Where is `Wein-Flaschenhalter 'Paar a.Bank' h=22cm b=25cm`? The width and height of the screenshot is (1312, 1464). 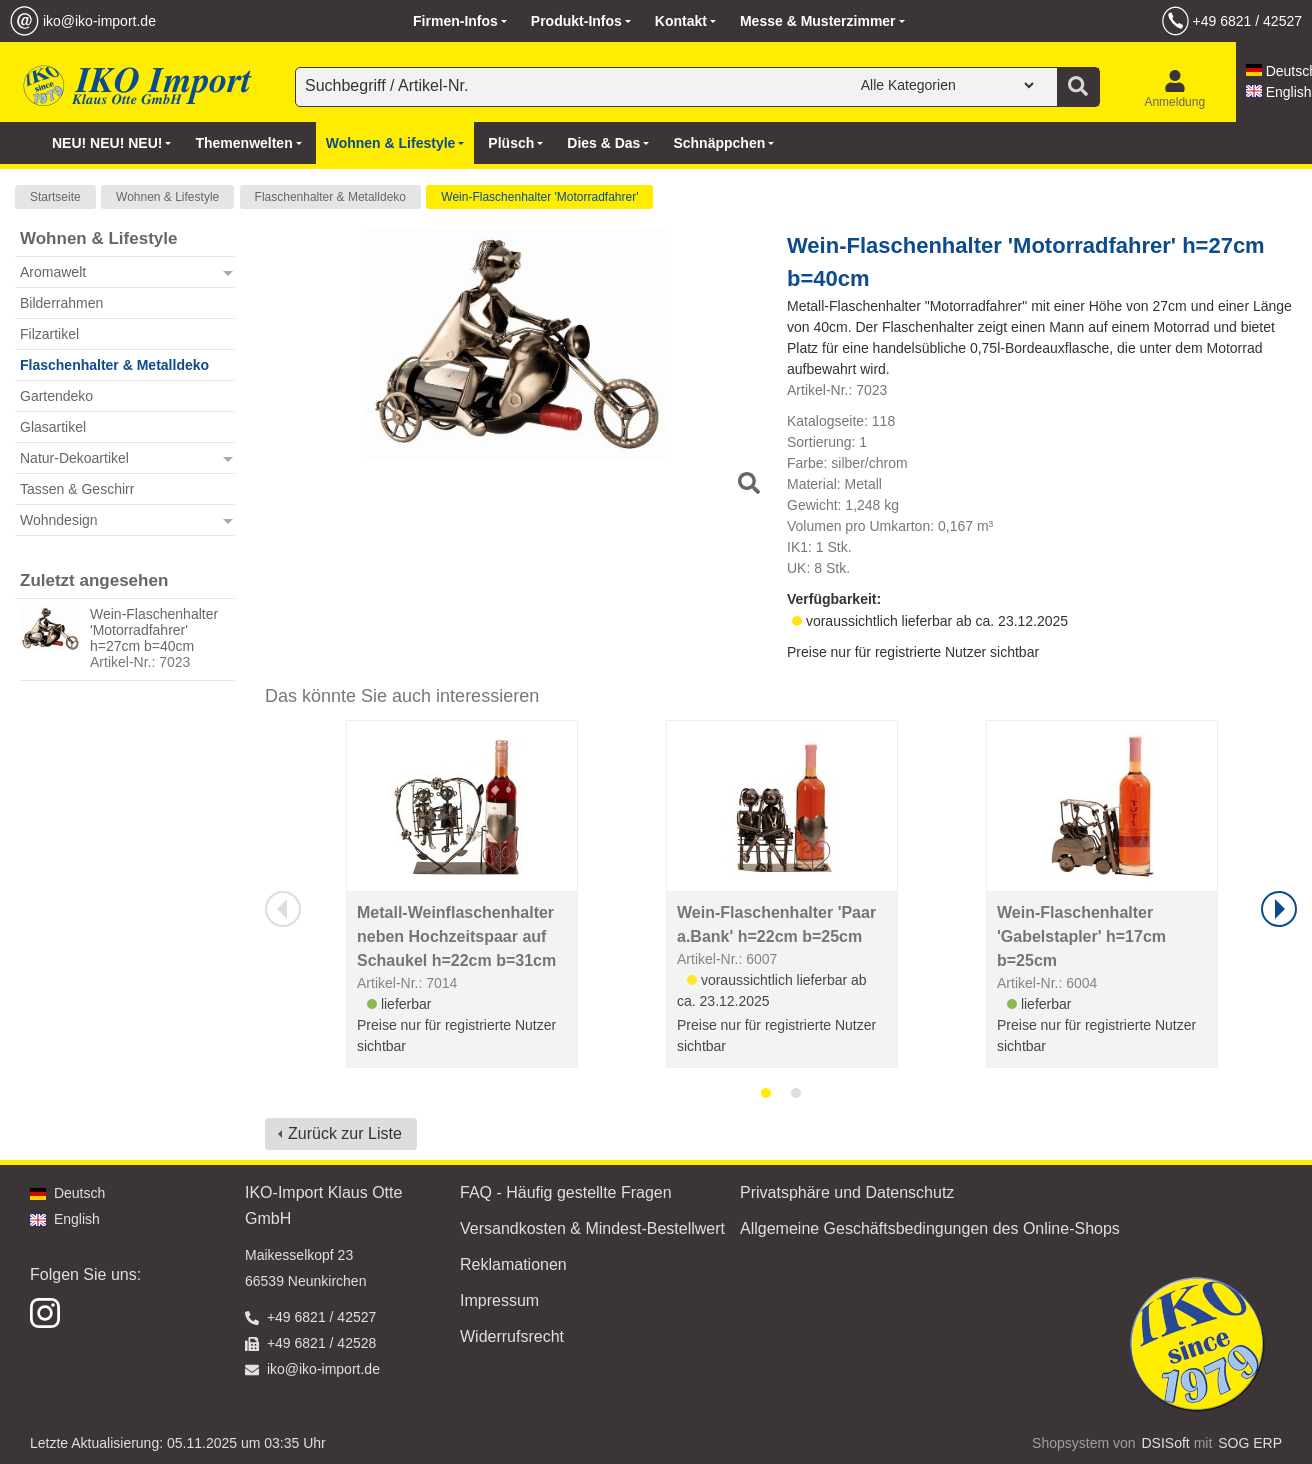
Wein-Flaschenhalter 'Paar a.Bank' h=22cm b=25cm is located at coordinates (776, 924).